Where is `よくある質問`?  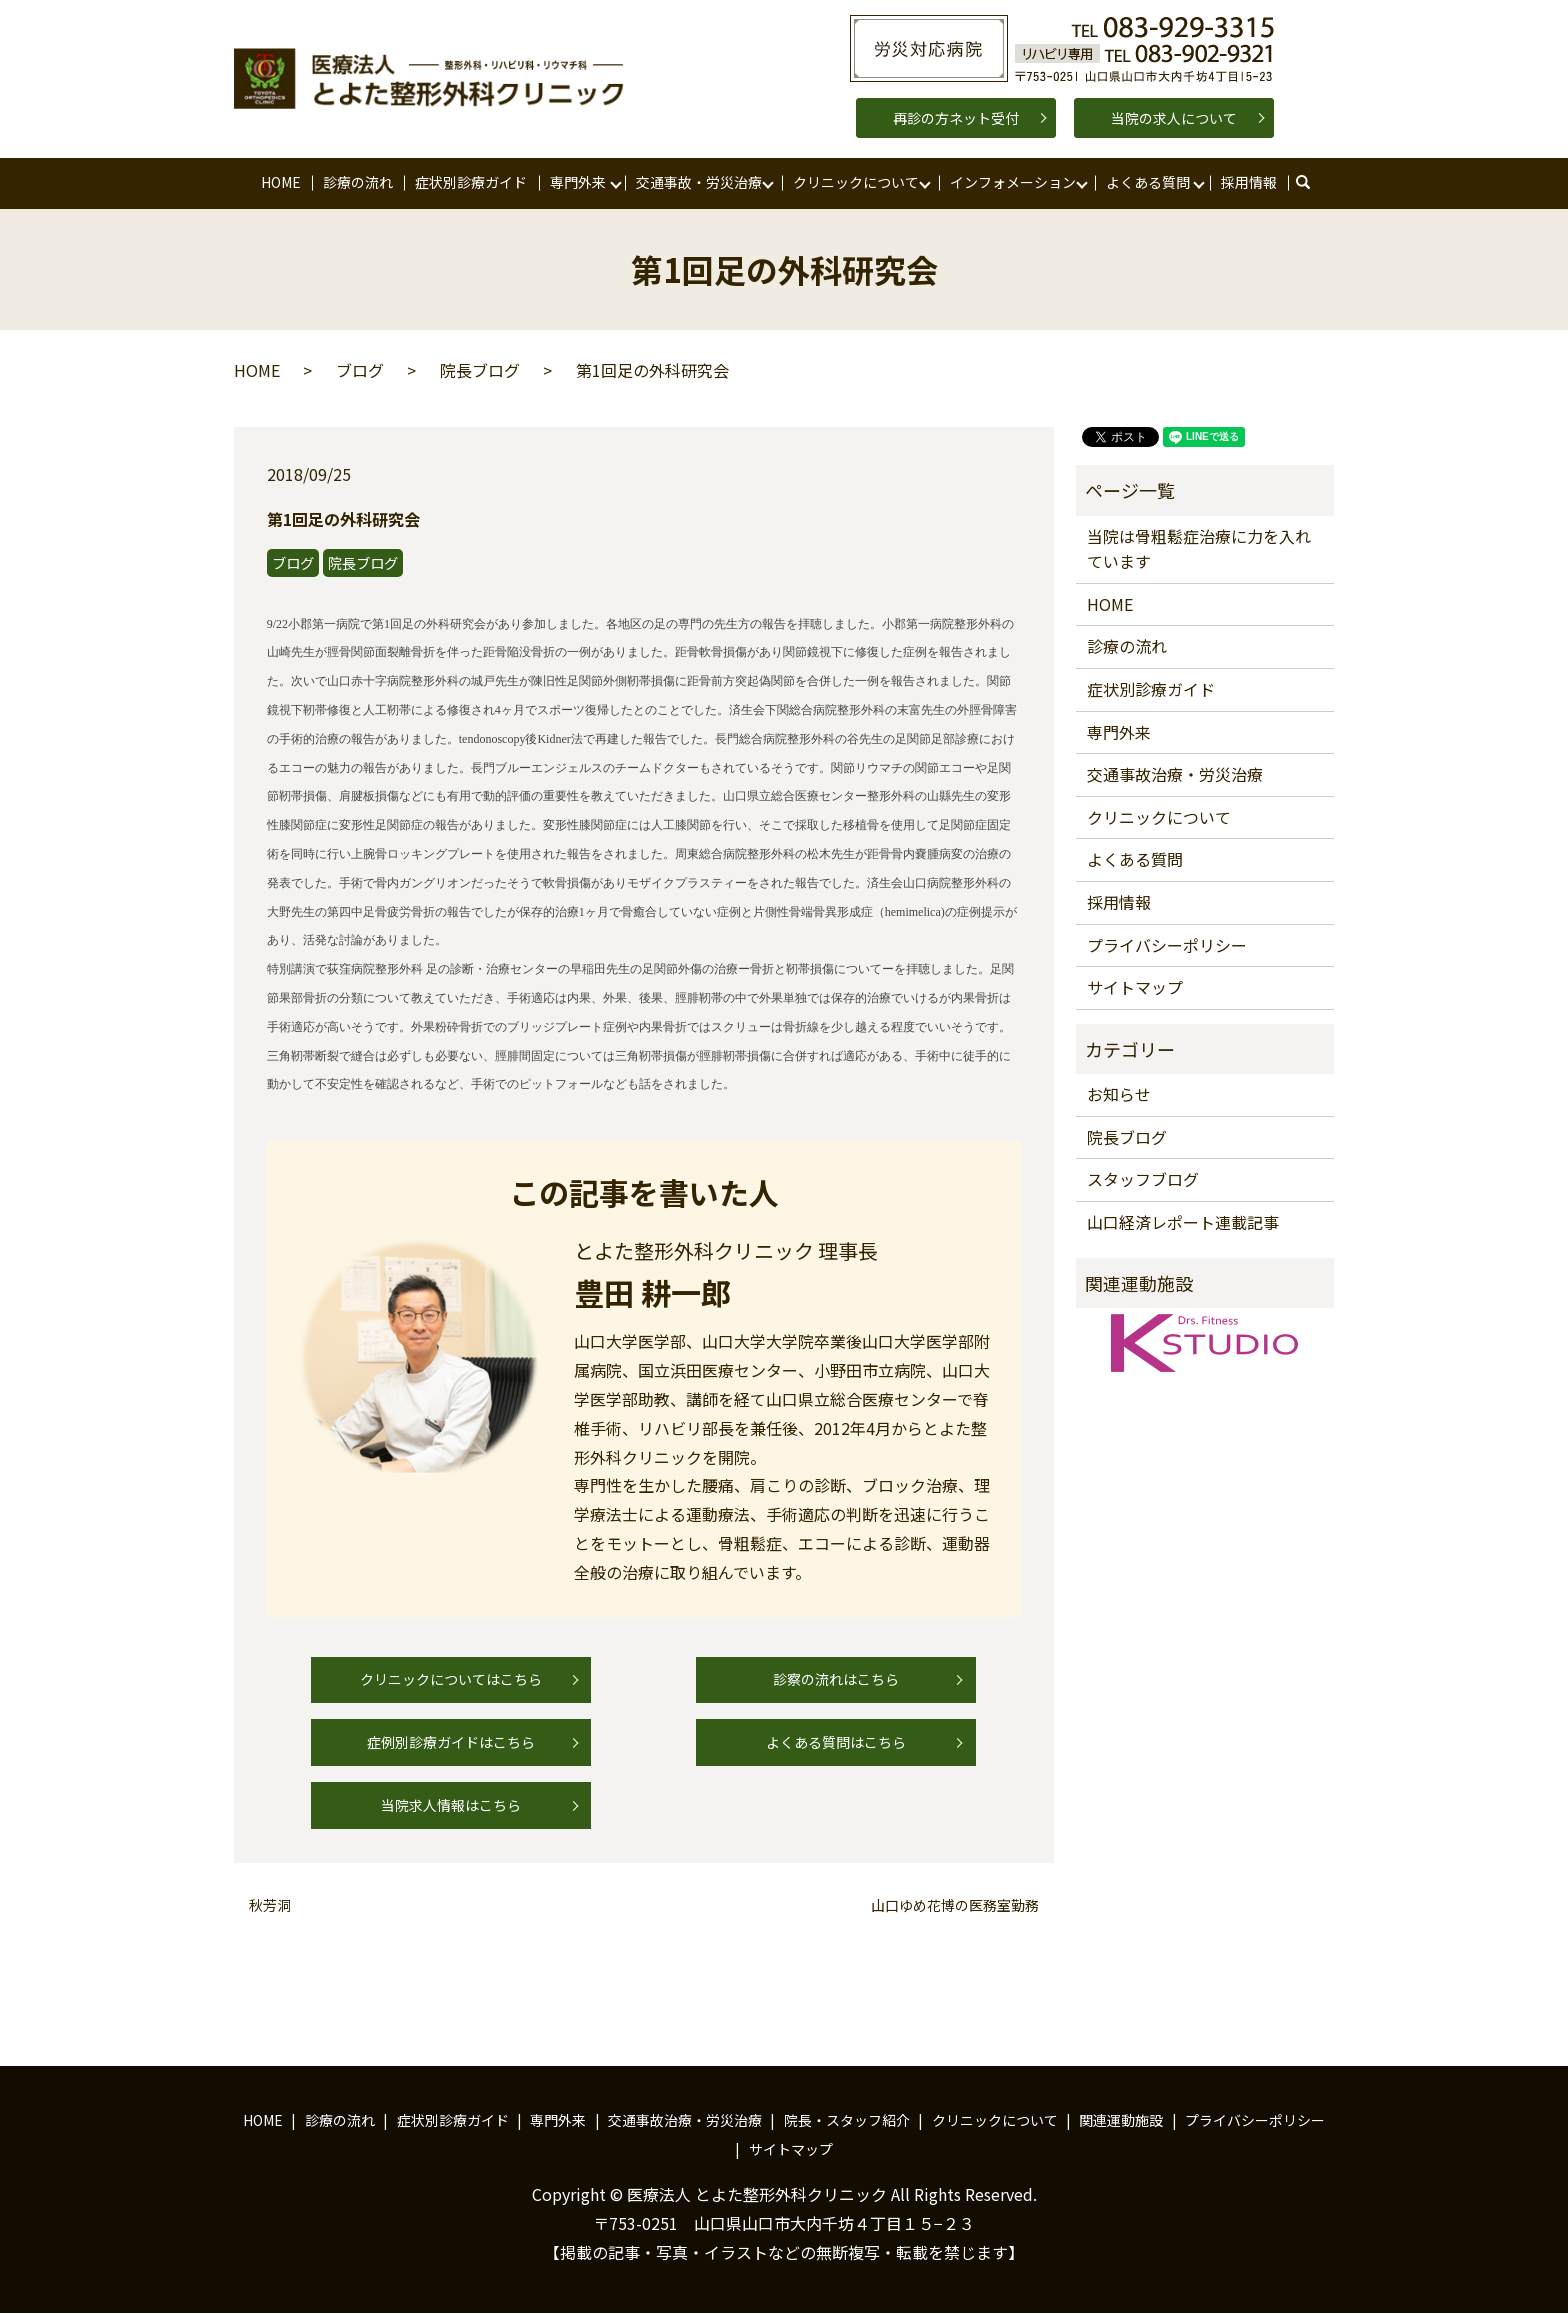 よくある質問 is located at coordinates (1148, 182).